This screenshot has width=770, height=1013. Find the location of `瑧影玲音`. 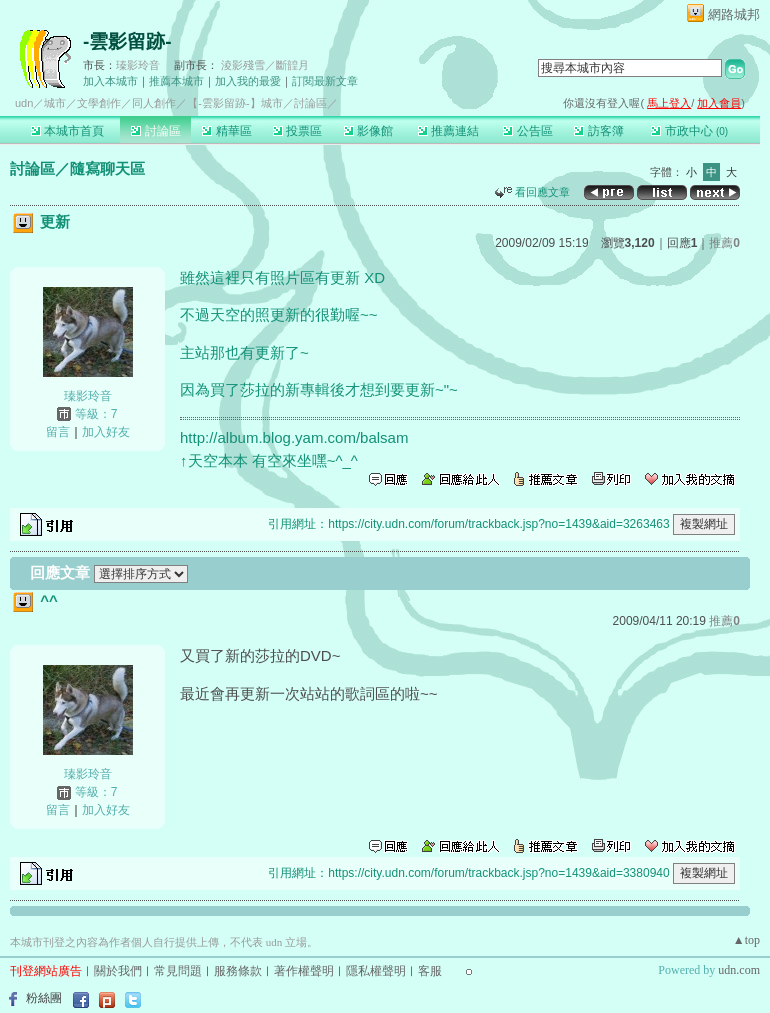

瑧影玲音 is located at coordinates (138, 65).